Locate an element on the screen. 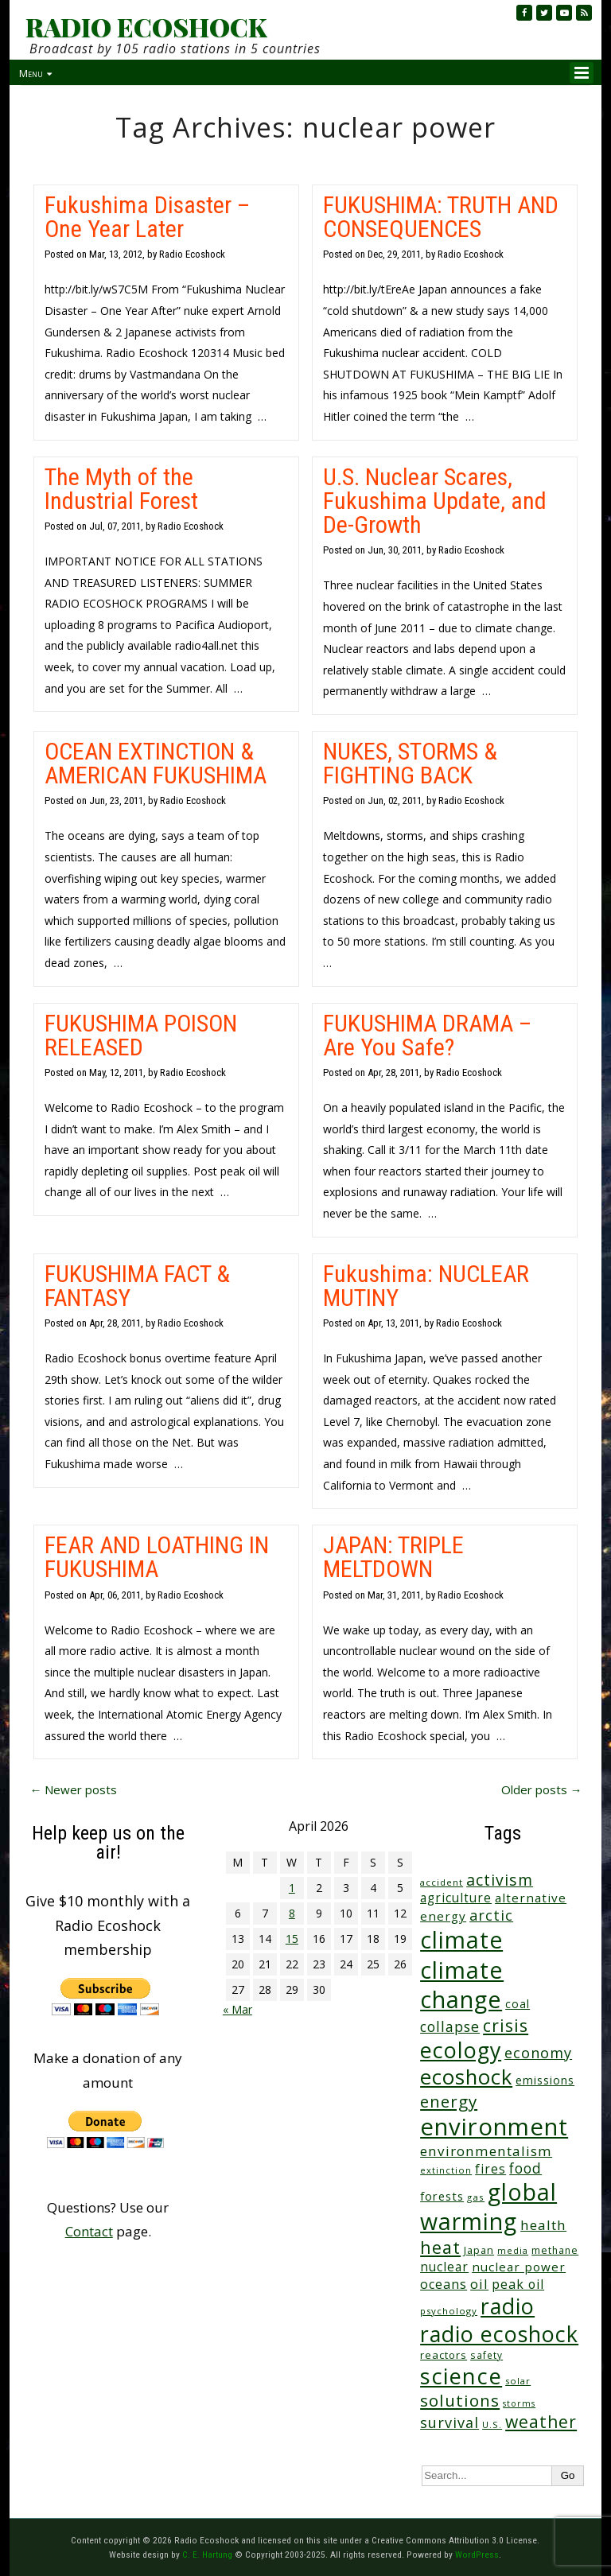 Image resolution: width=611 pixels, height=2576 pixels. health [health (71 items)] is located at coordinates (543, 2225).